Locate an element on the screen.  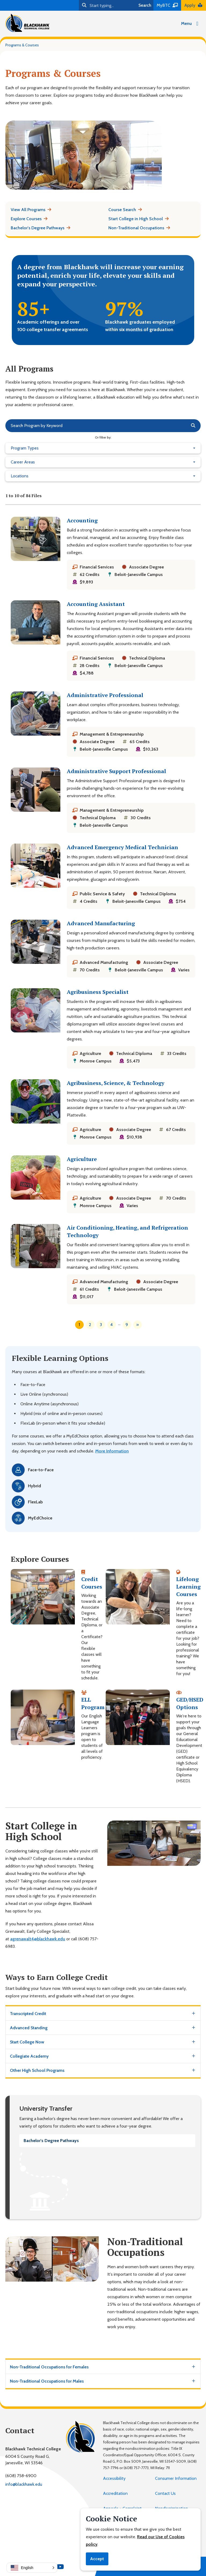
Accept is located at coordinates (97, 2558).